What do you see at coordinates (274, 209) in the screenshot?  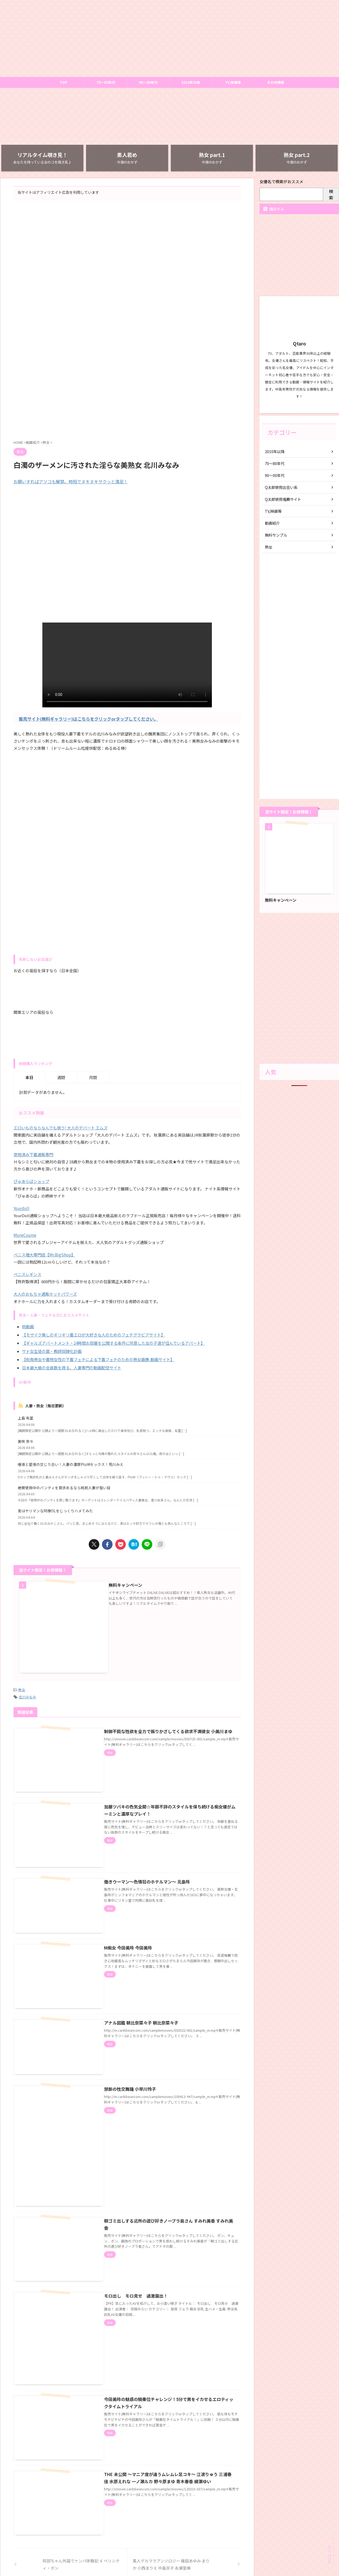 I see `購読する` at bounding box center [274, 209].